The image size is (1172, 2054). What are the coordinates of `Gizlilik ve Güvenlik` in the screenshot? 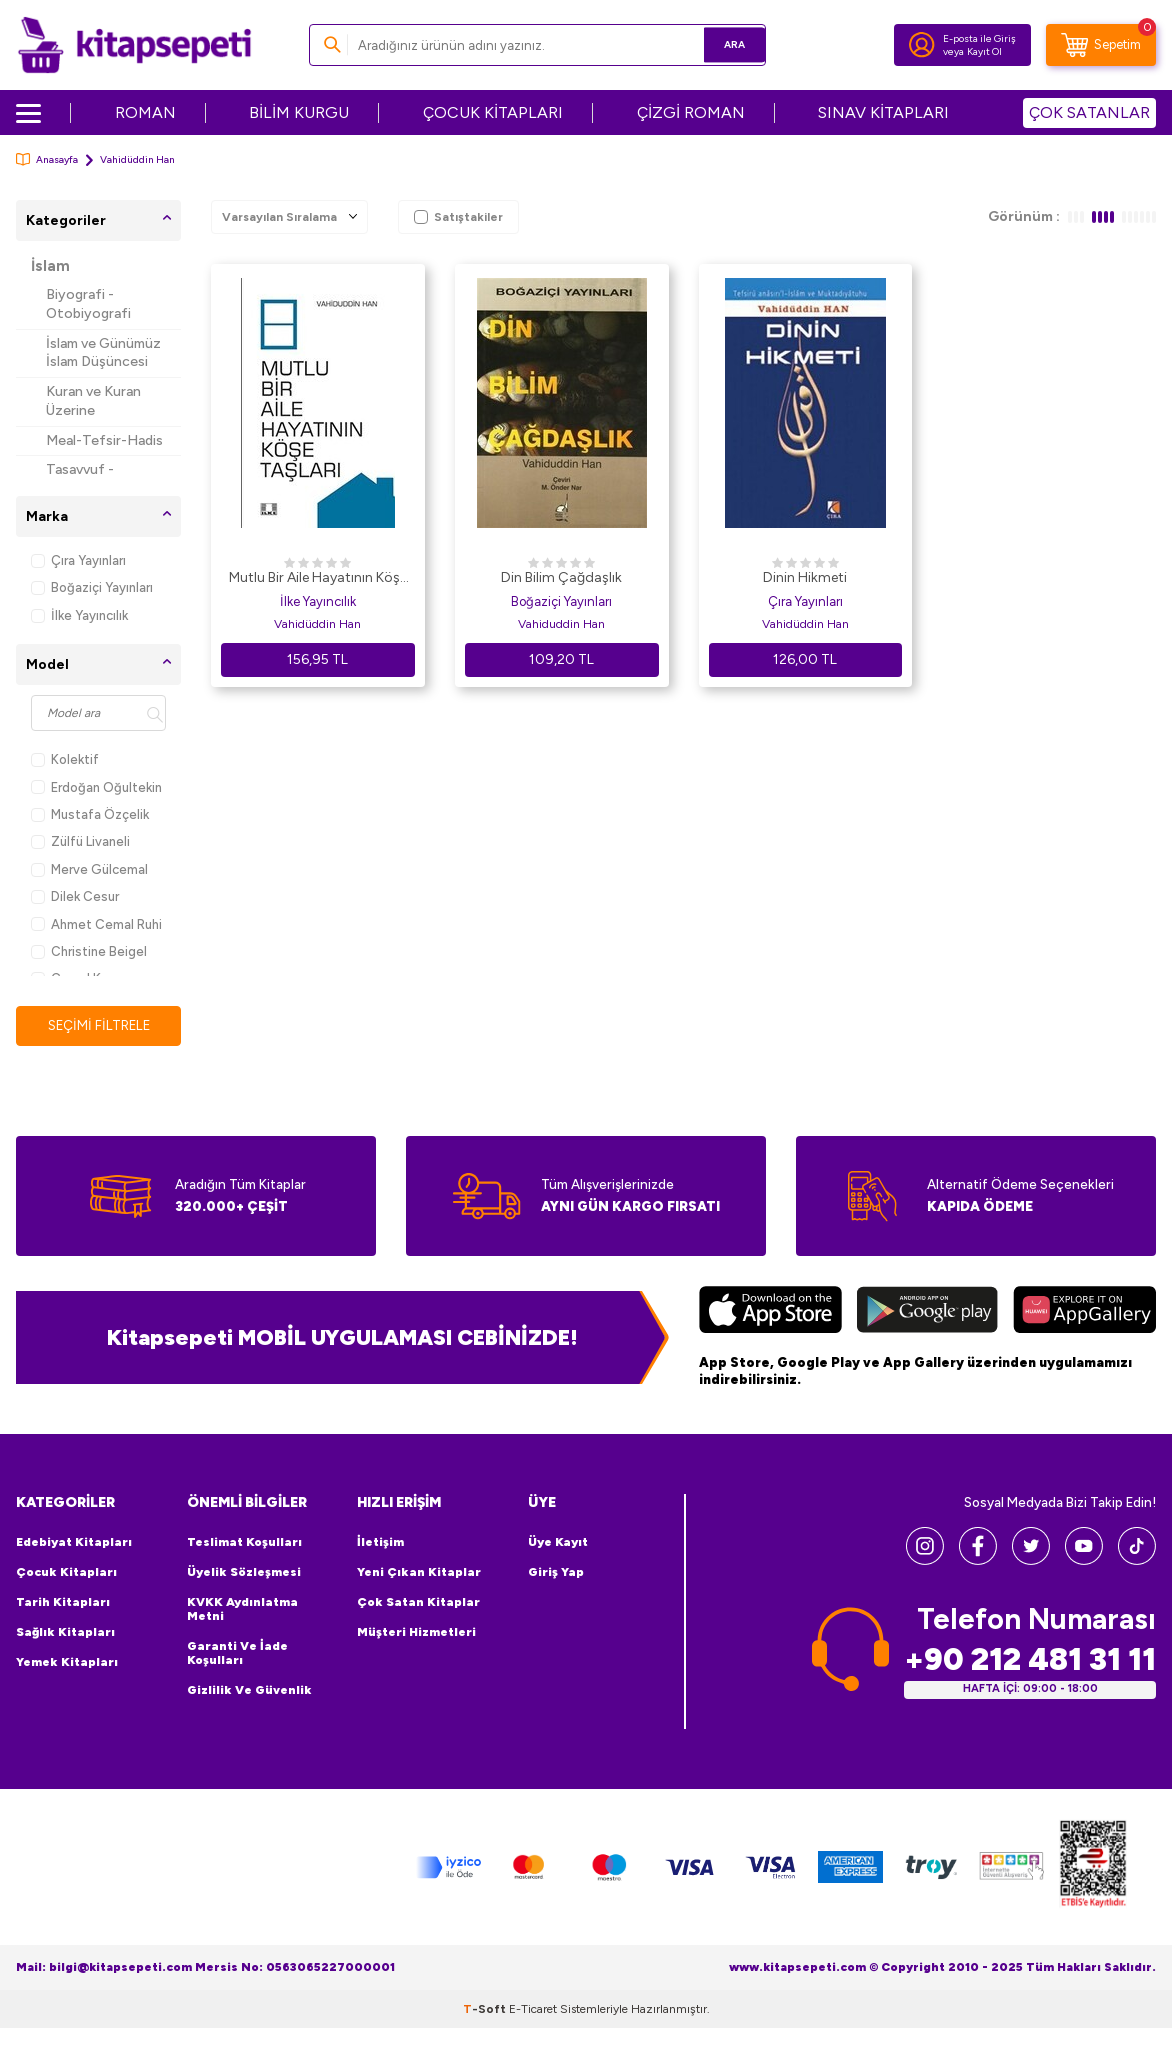 It's located at (249, 1691).